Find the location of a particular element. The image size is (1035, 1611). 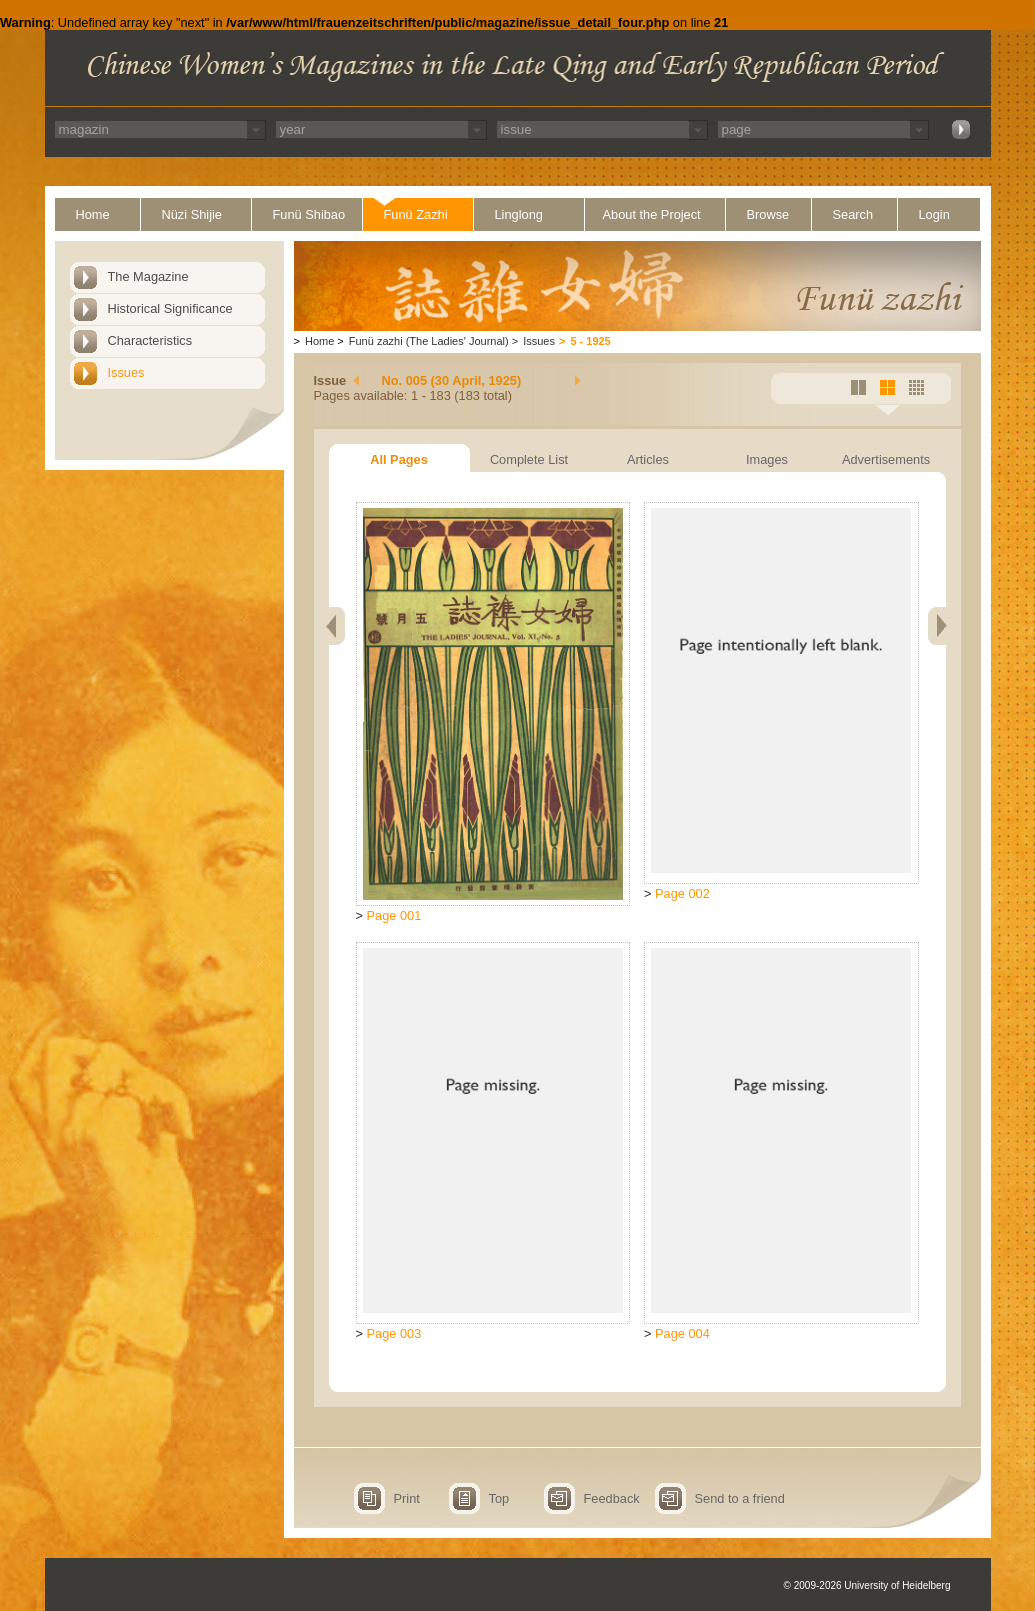

Complete List is located at coordinates (529, 459).